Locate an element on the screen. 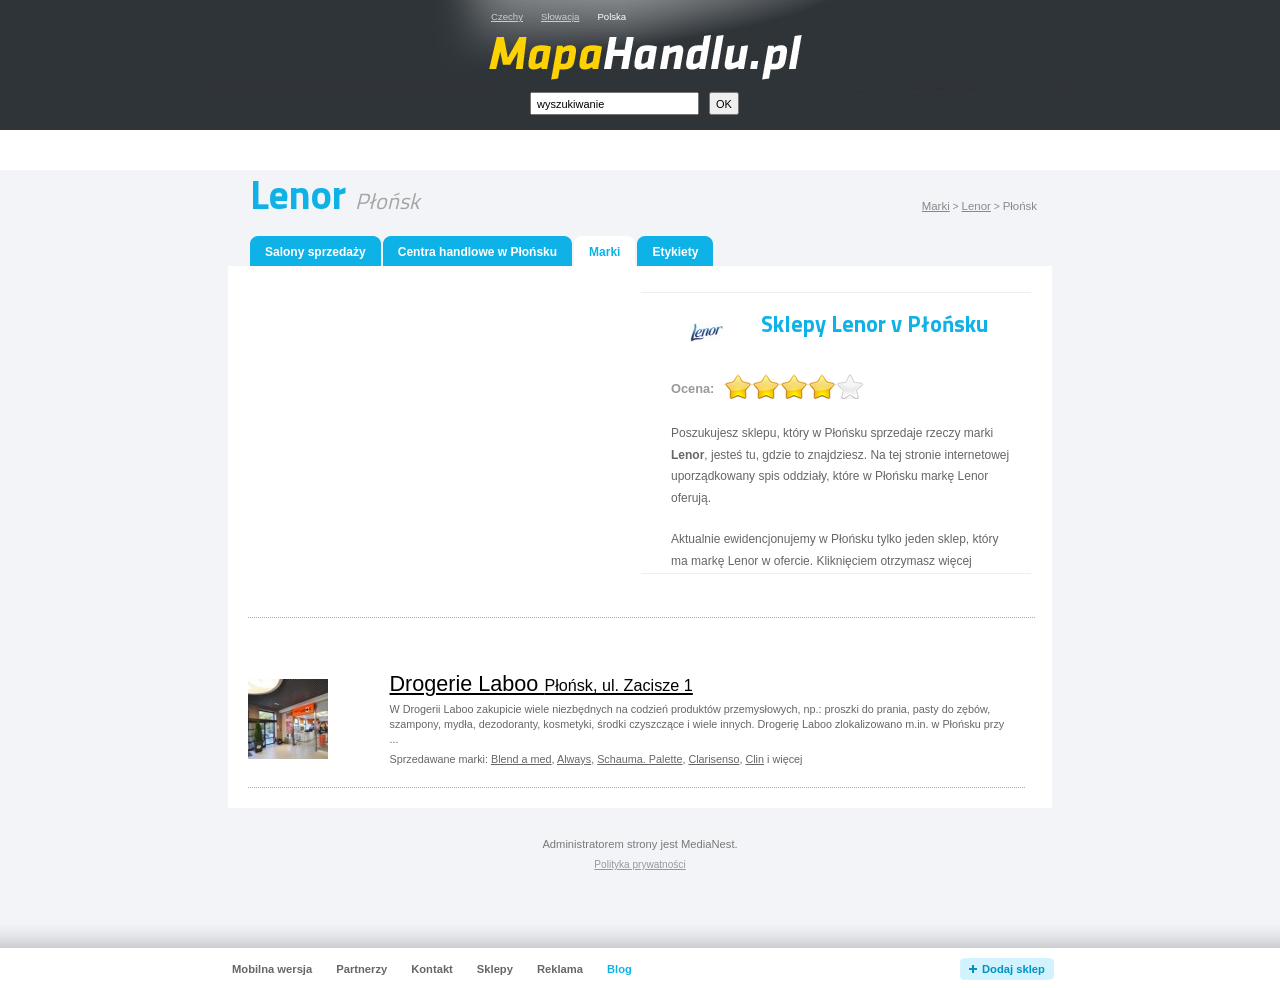  Lenor is located at coordinates (976, 206).